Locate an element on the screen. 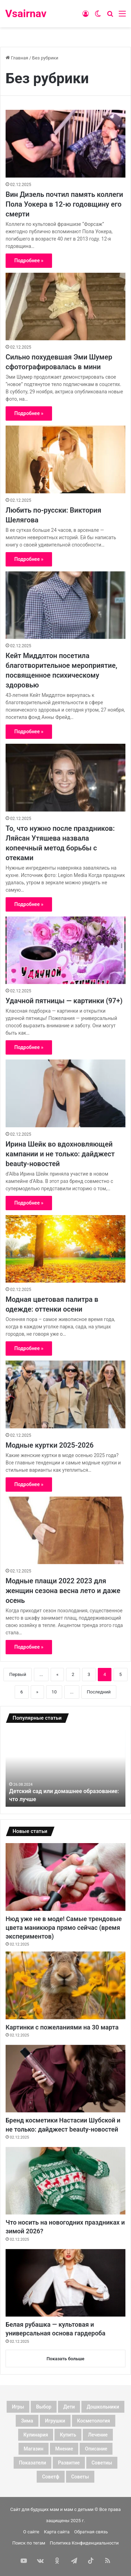 The height and width of the screenshot is (2576, 131). Главная is located at coordinates (17, 57).